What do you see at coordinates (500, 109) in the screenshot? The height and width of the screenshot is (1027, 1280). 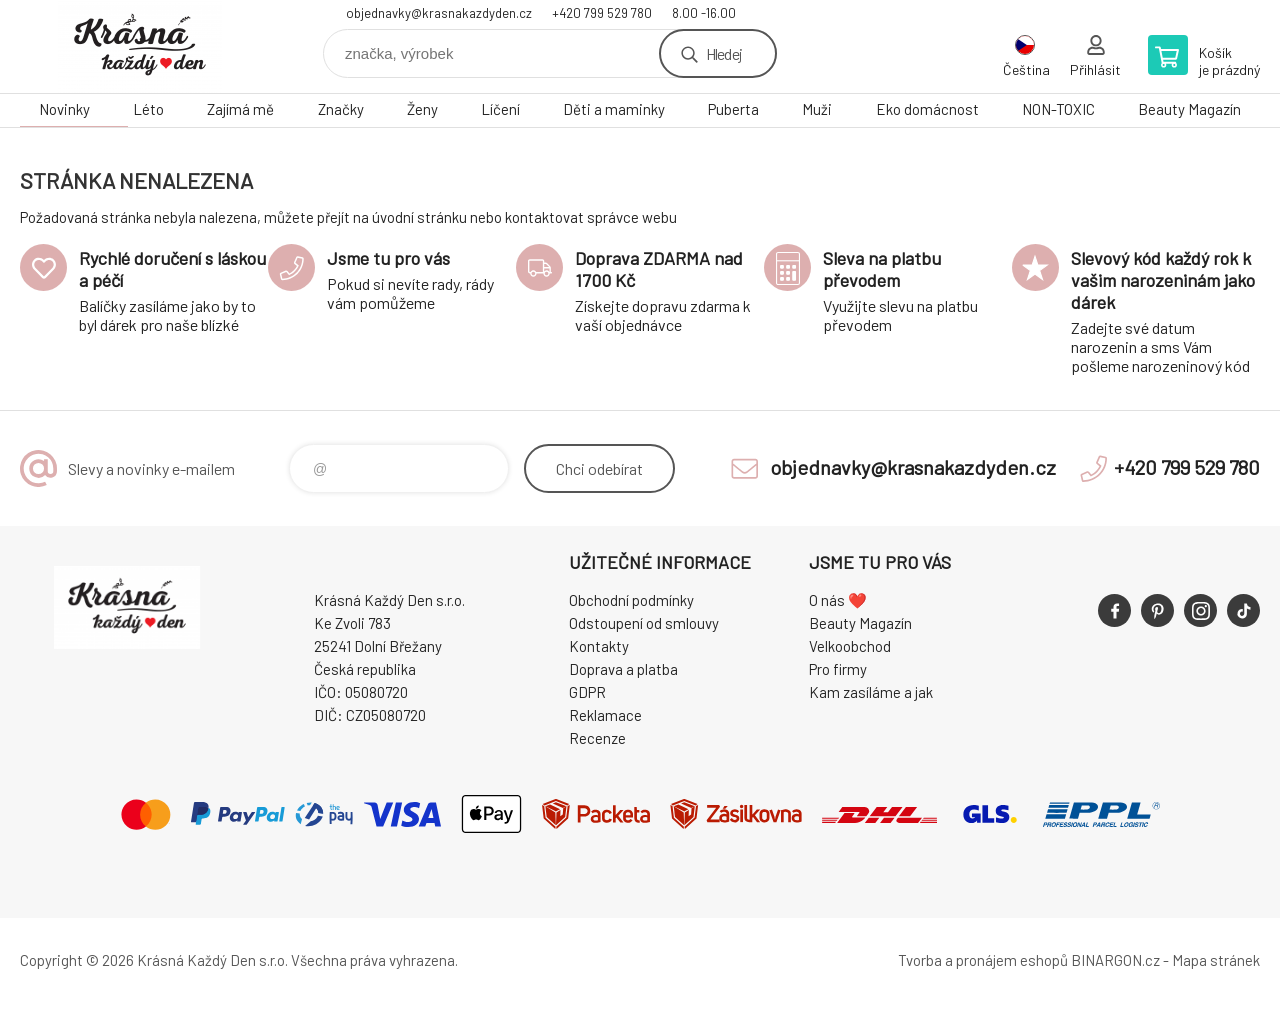 I see `Líčení` at bounding box center [500, 109].